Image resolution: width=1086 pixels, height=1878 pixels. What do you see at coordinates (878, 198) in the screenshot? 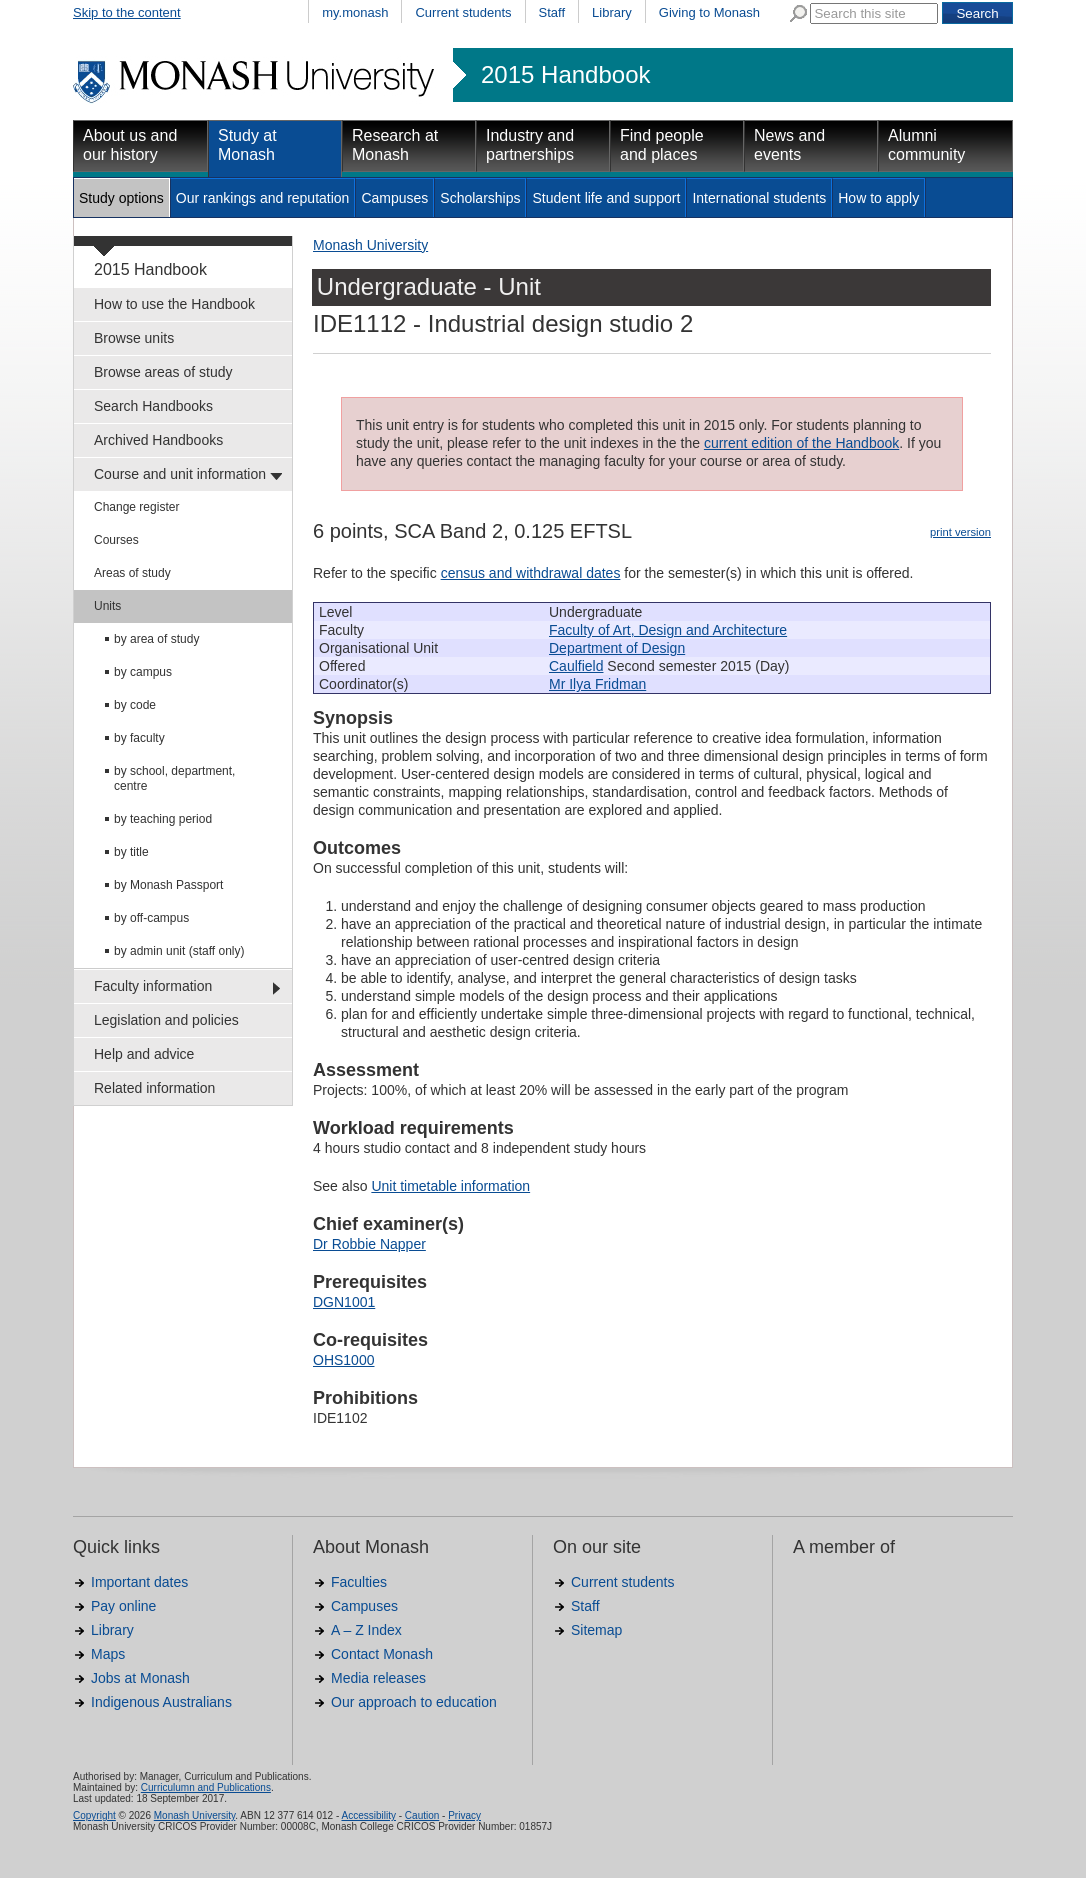
I see `How to apply` at bounding box center [878, 198].